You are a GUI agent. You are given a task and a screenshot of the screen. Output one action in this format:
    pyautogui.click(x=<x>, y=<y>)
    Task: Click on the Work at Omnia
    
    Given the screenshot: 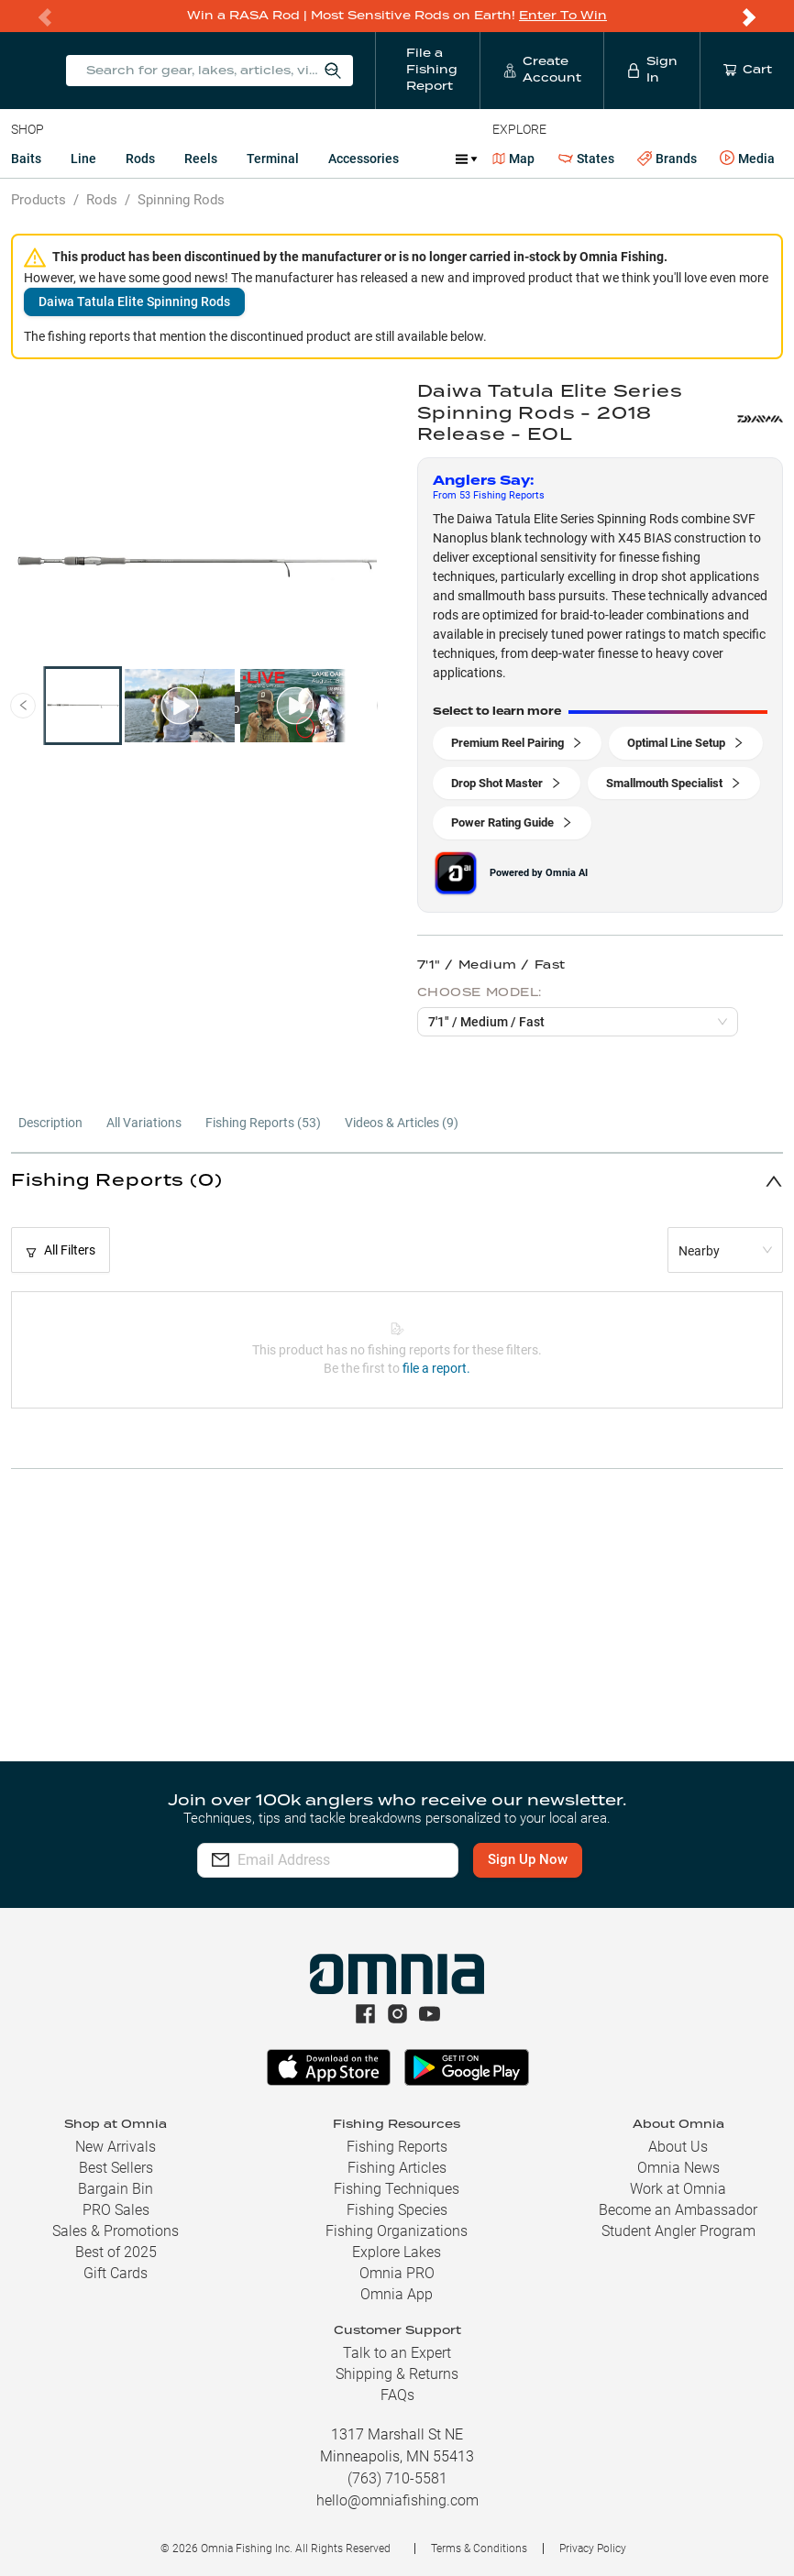 What is the action you would take?
    pyautogui.click(x=678, y=2189)
    